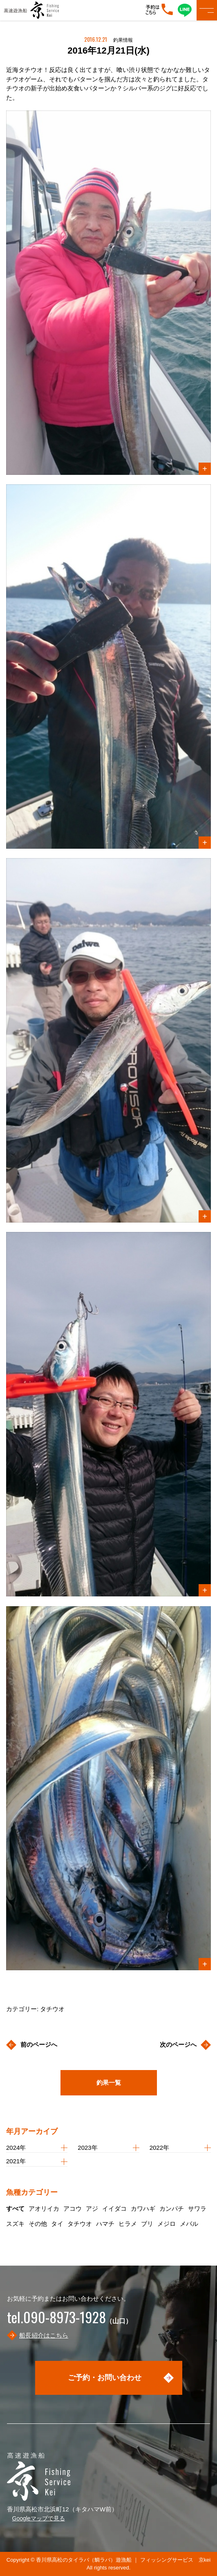 Image resolution: width=217 pixels, height=2576 pixels. Describe the element at coordinates (178, 2044) in the screenshot. I see `次のページへ` at that location.